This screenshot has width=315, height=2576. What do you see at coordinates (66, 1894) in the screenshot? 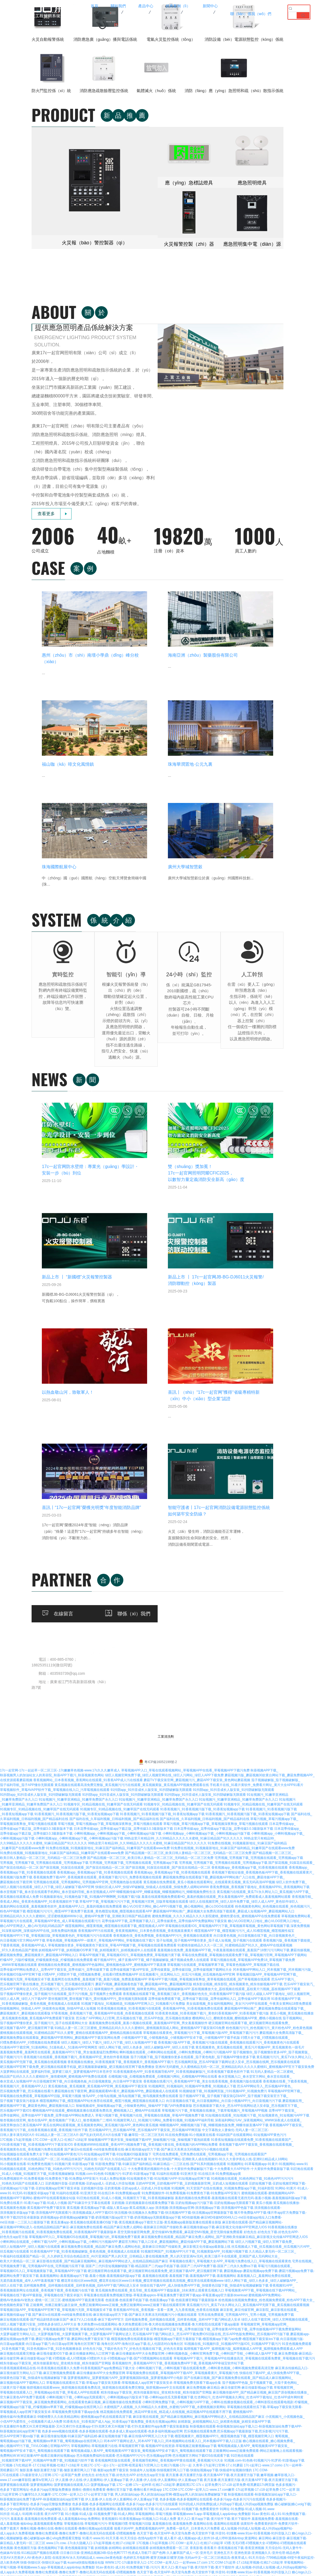
I see `大菠萝福建官方网站入口_大菠萝视频导航_大菠萝视频黄下载_大菠萝视频APP下载网址进入` at bounding box center [66, 1894].